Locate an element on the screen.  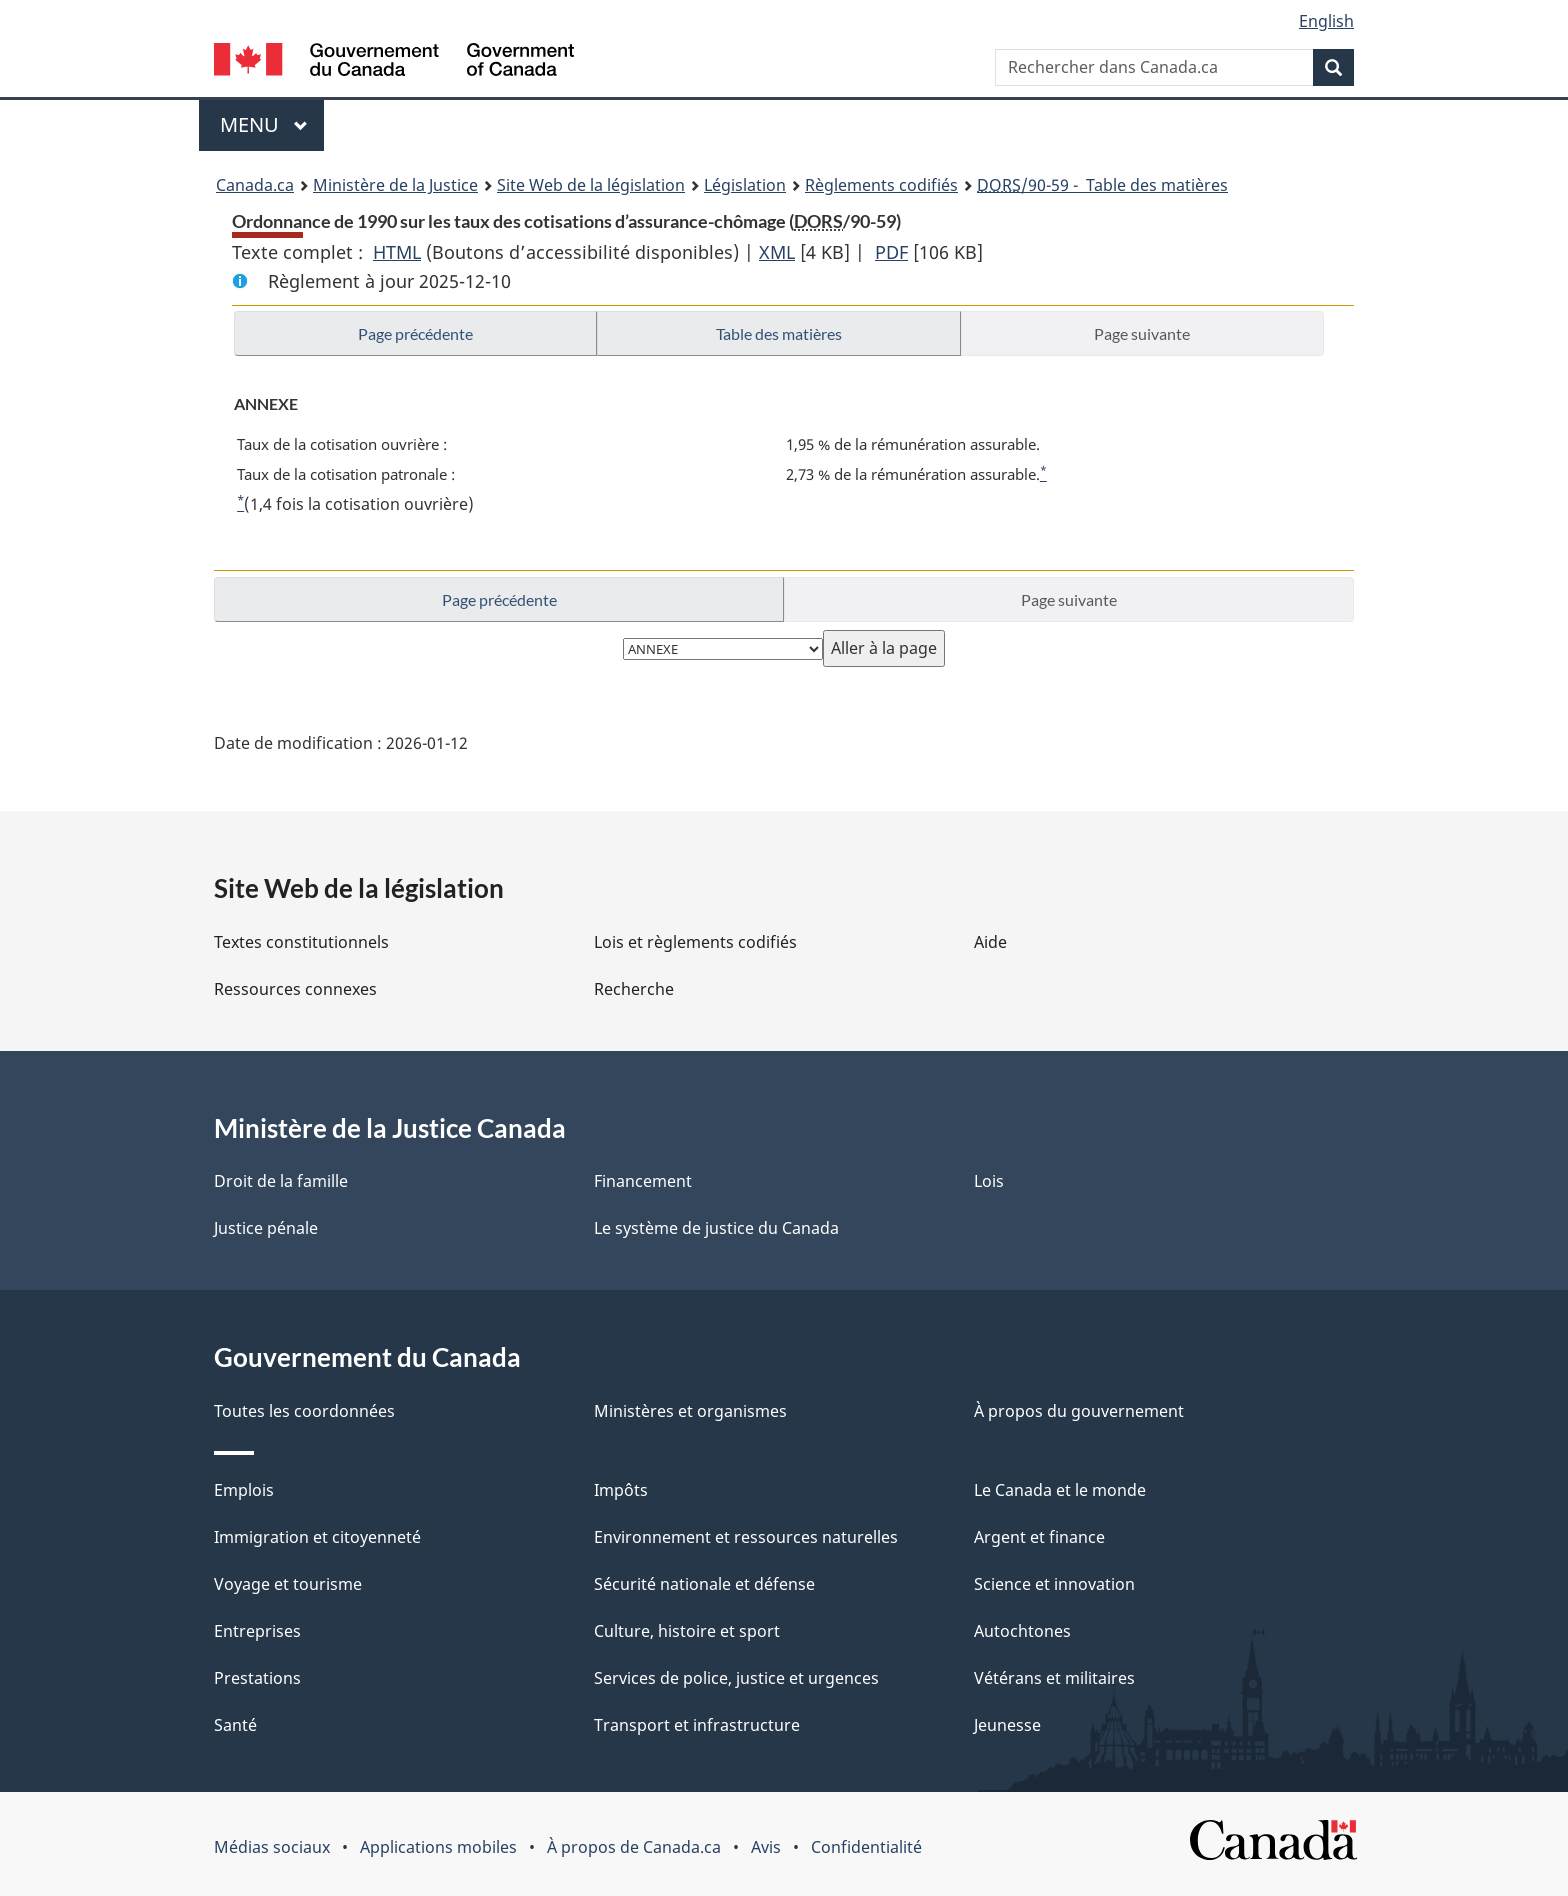
Avis is located at coordinates (766, 1847).